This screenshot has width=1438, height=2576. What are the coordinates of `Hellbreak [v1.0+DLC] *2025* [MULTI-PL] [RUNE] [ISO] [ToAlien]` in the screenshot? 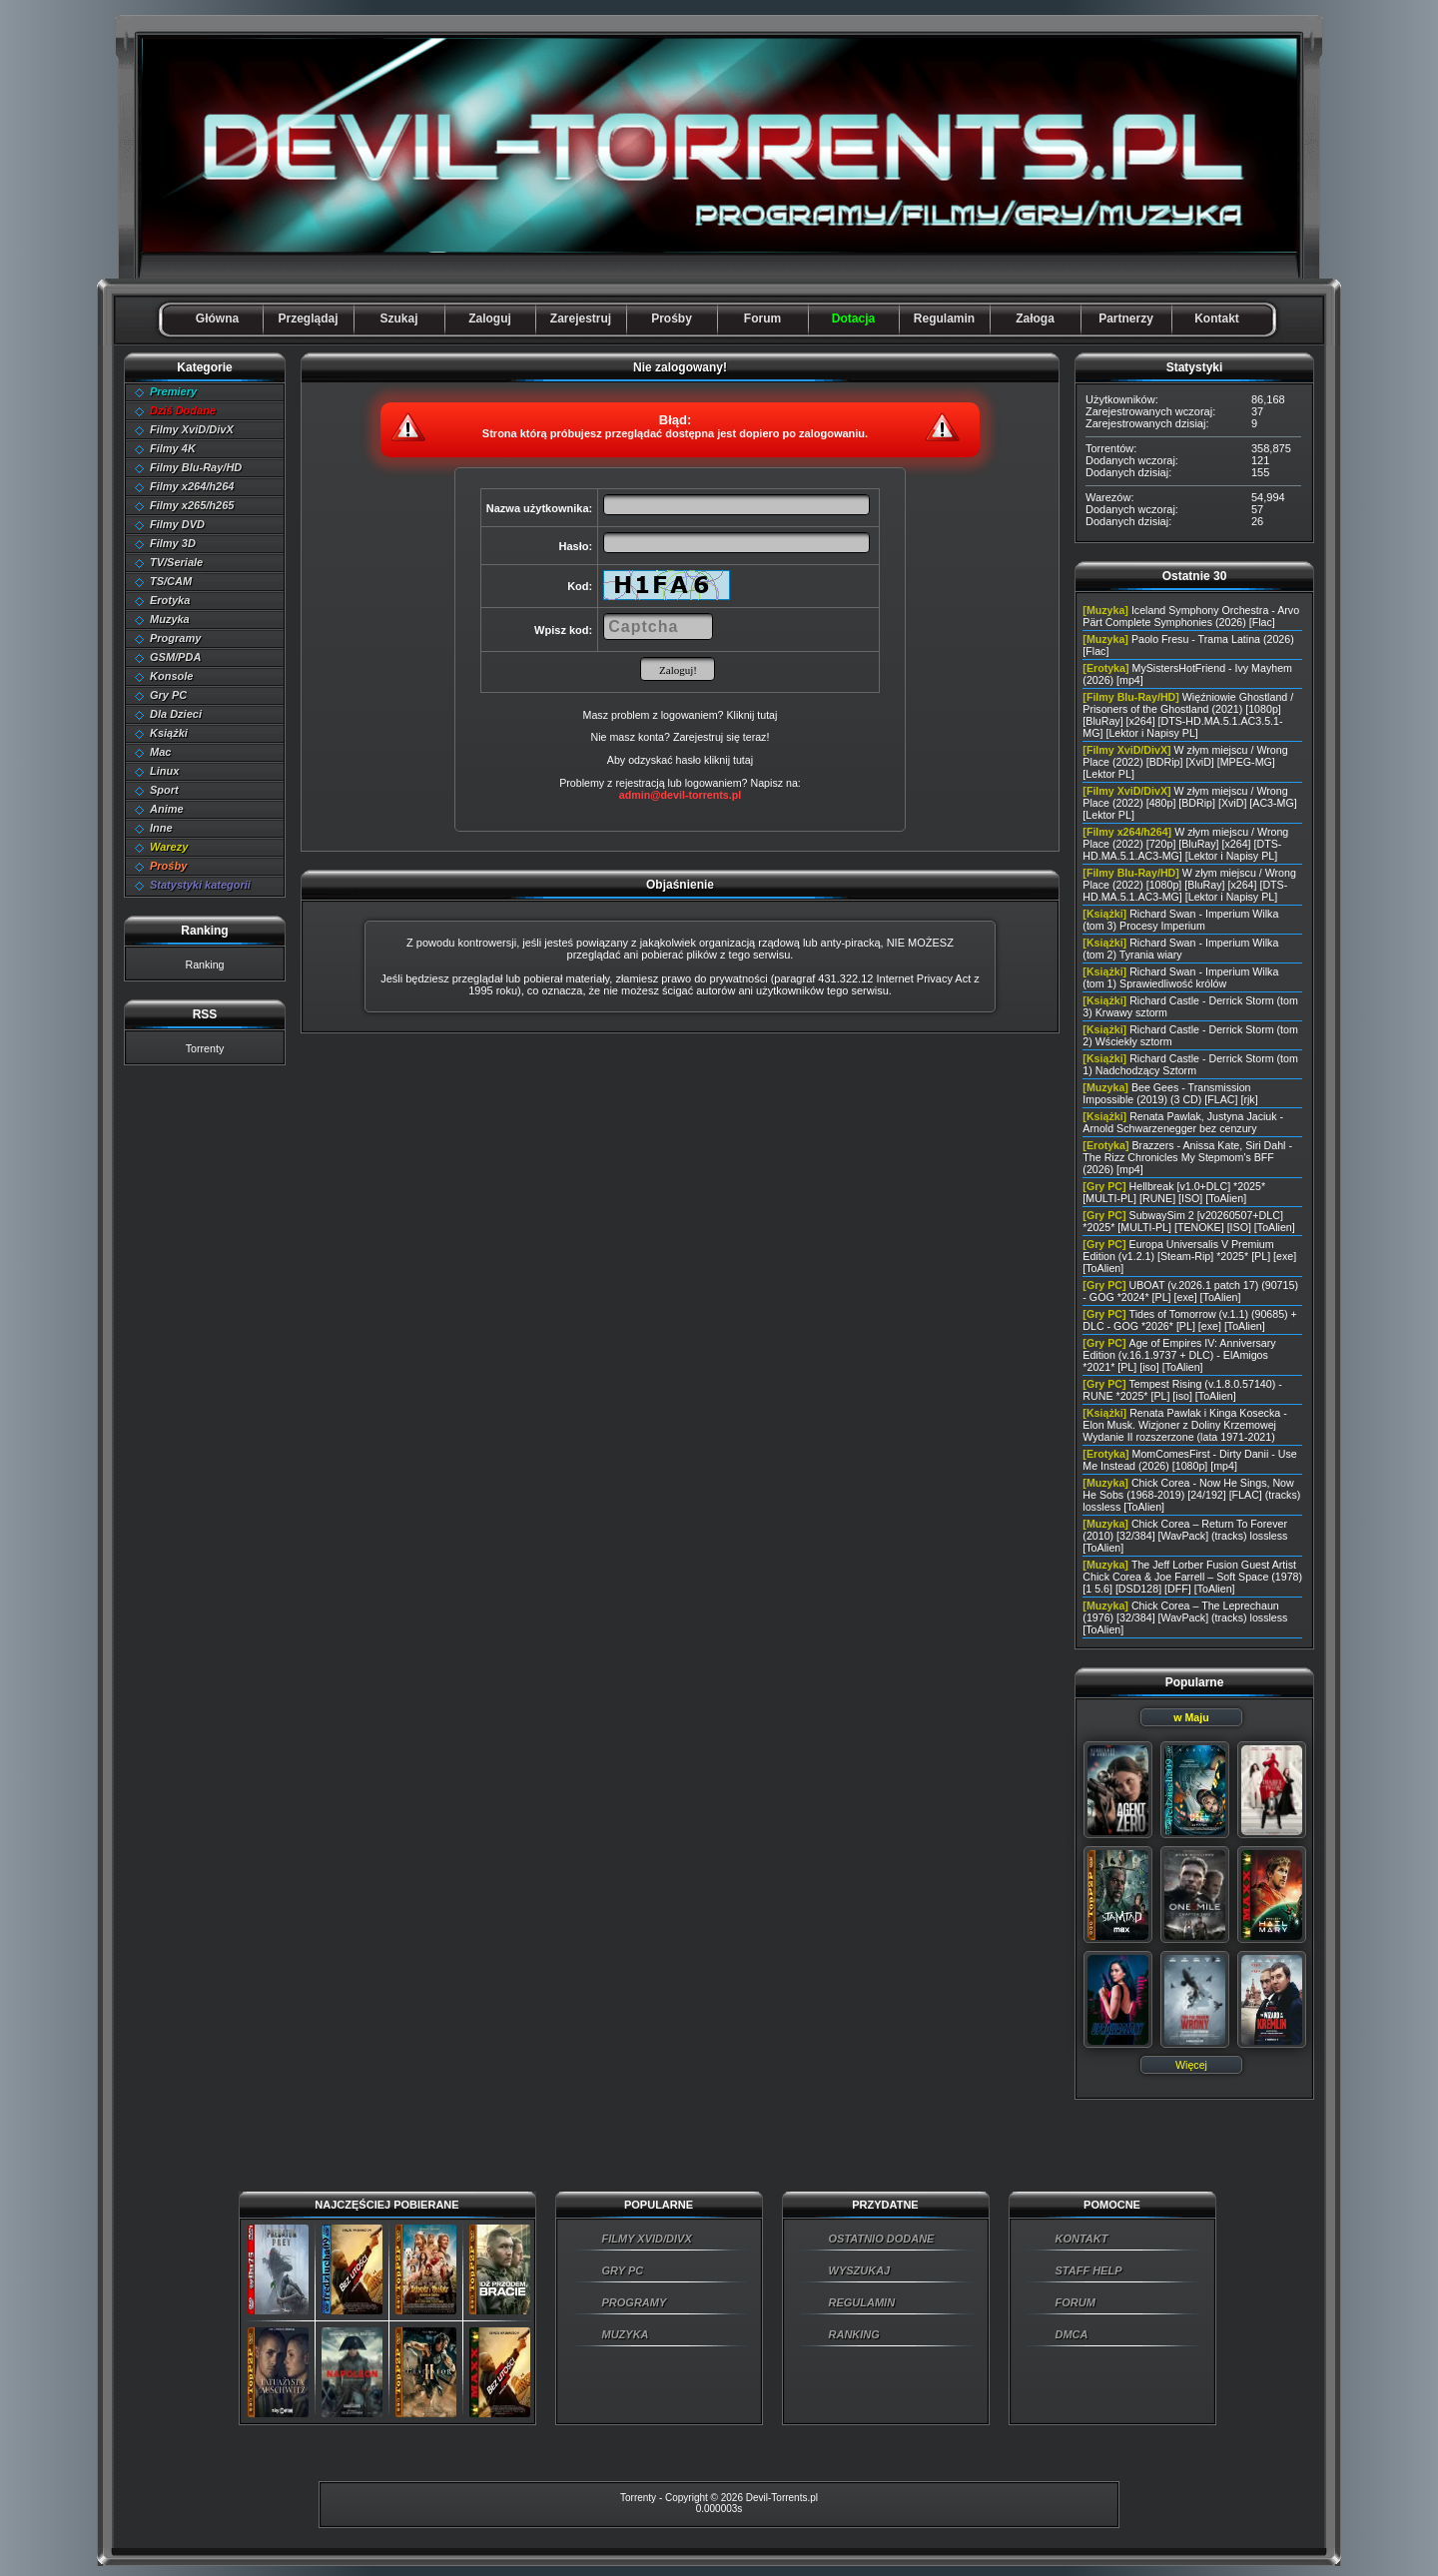 It's located at (1173, 1192).